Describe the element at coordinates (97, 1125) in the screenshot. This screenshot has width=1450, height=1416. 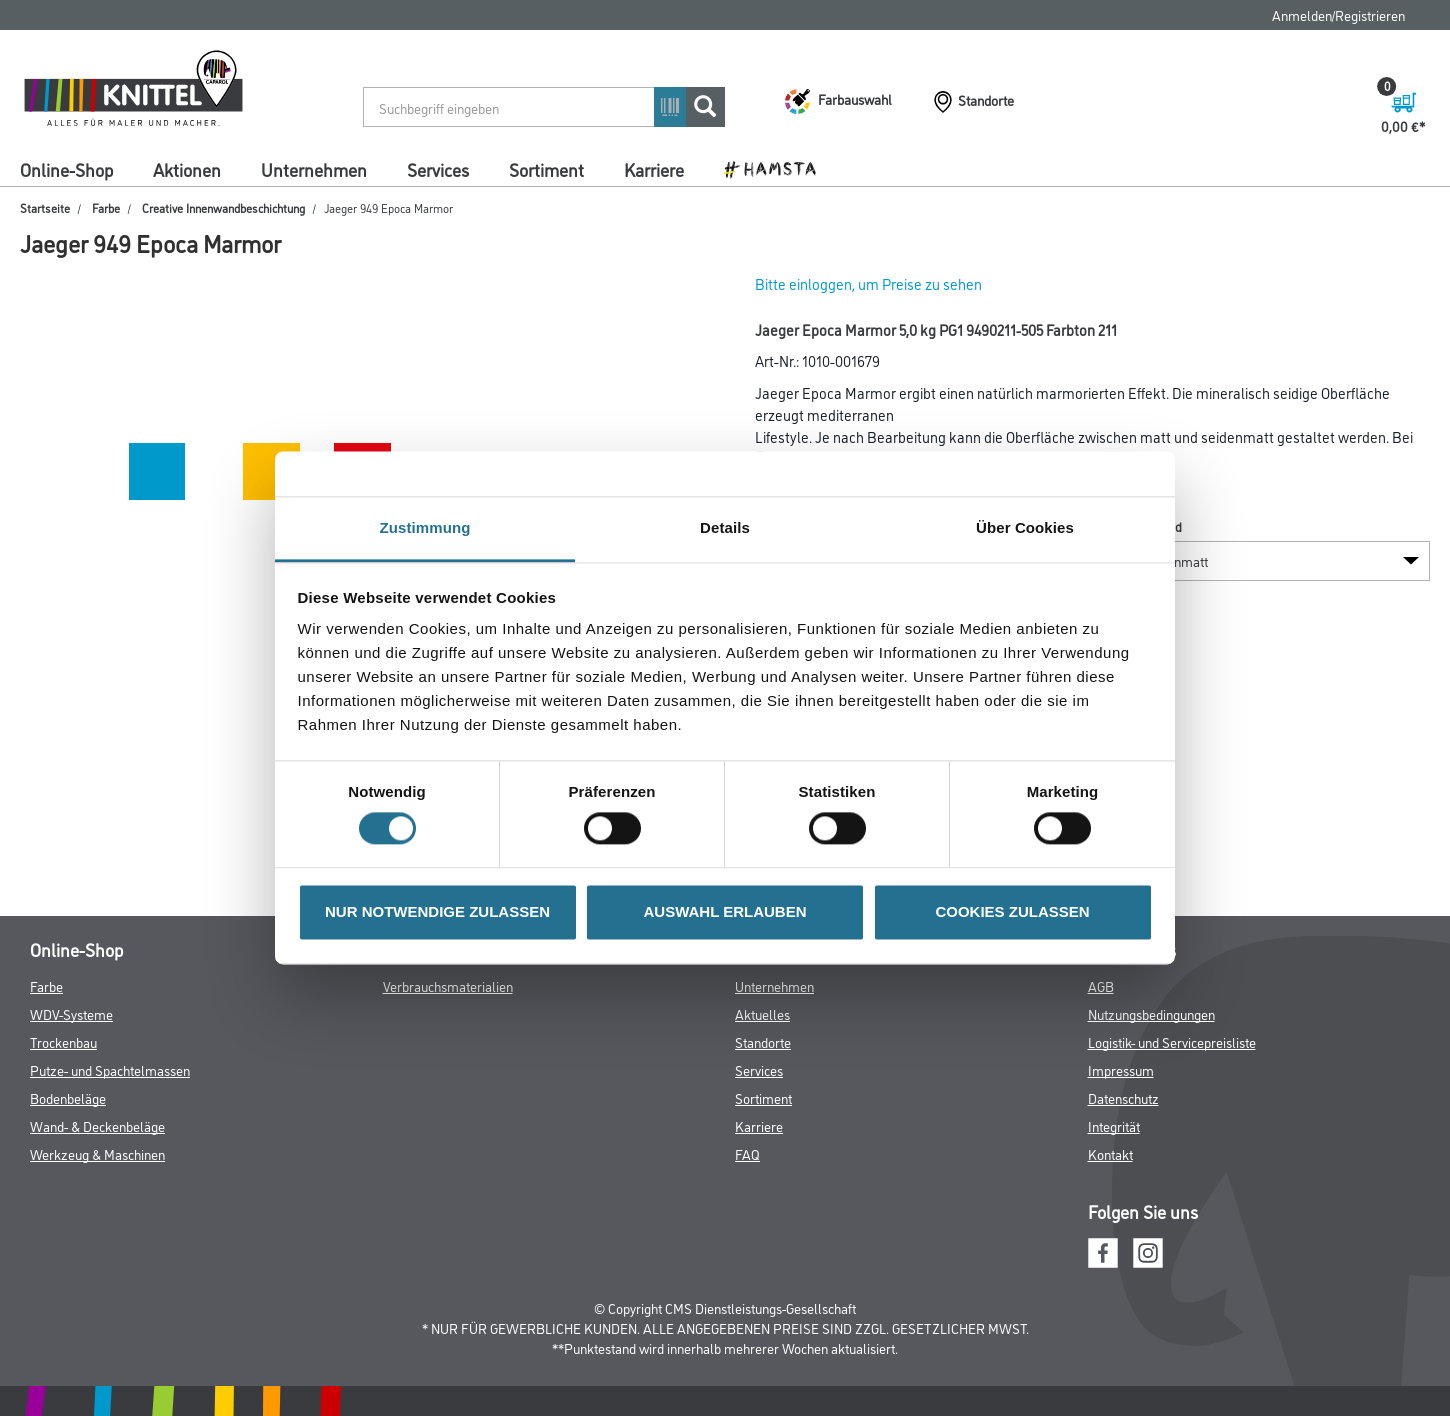
I see `Wand- & Deckenbeläge` at that location.